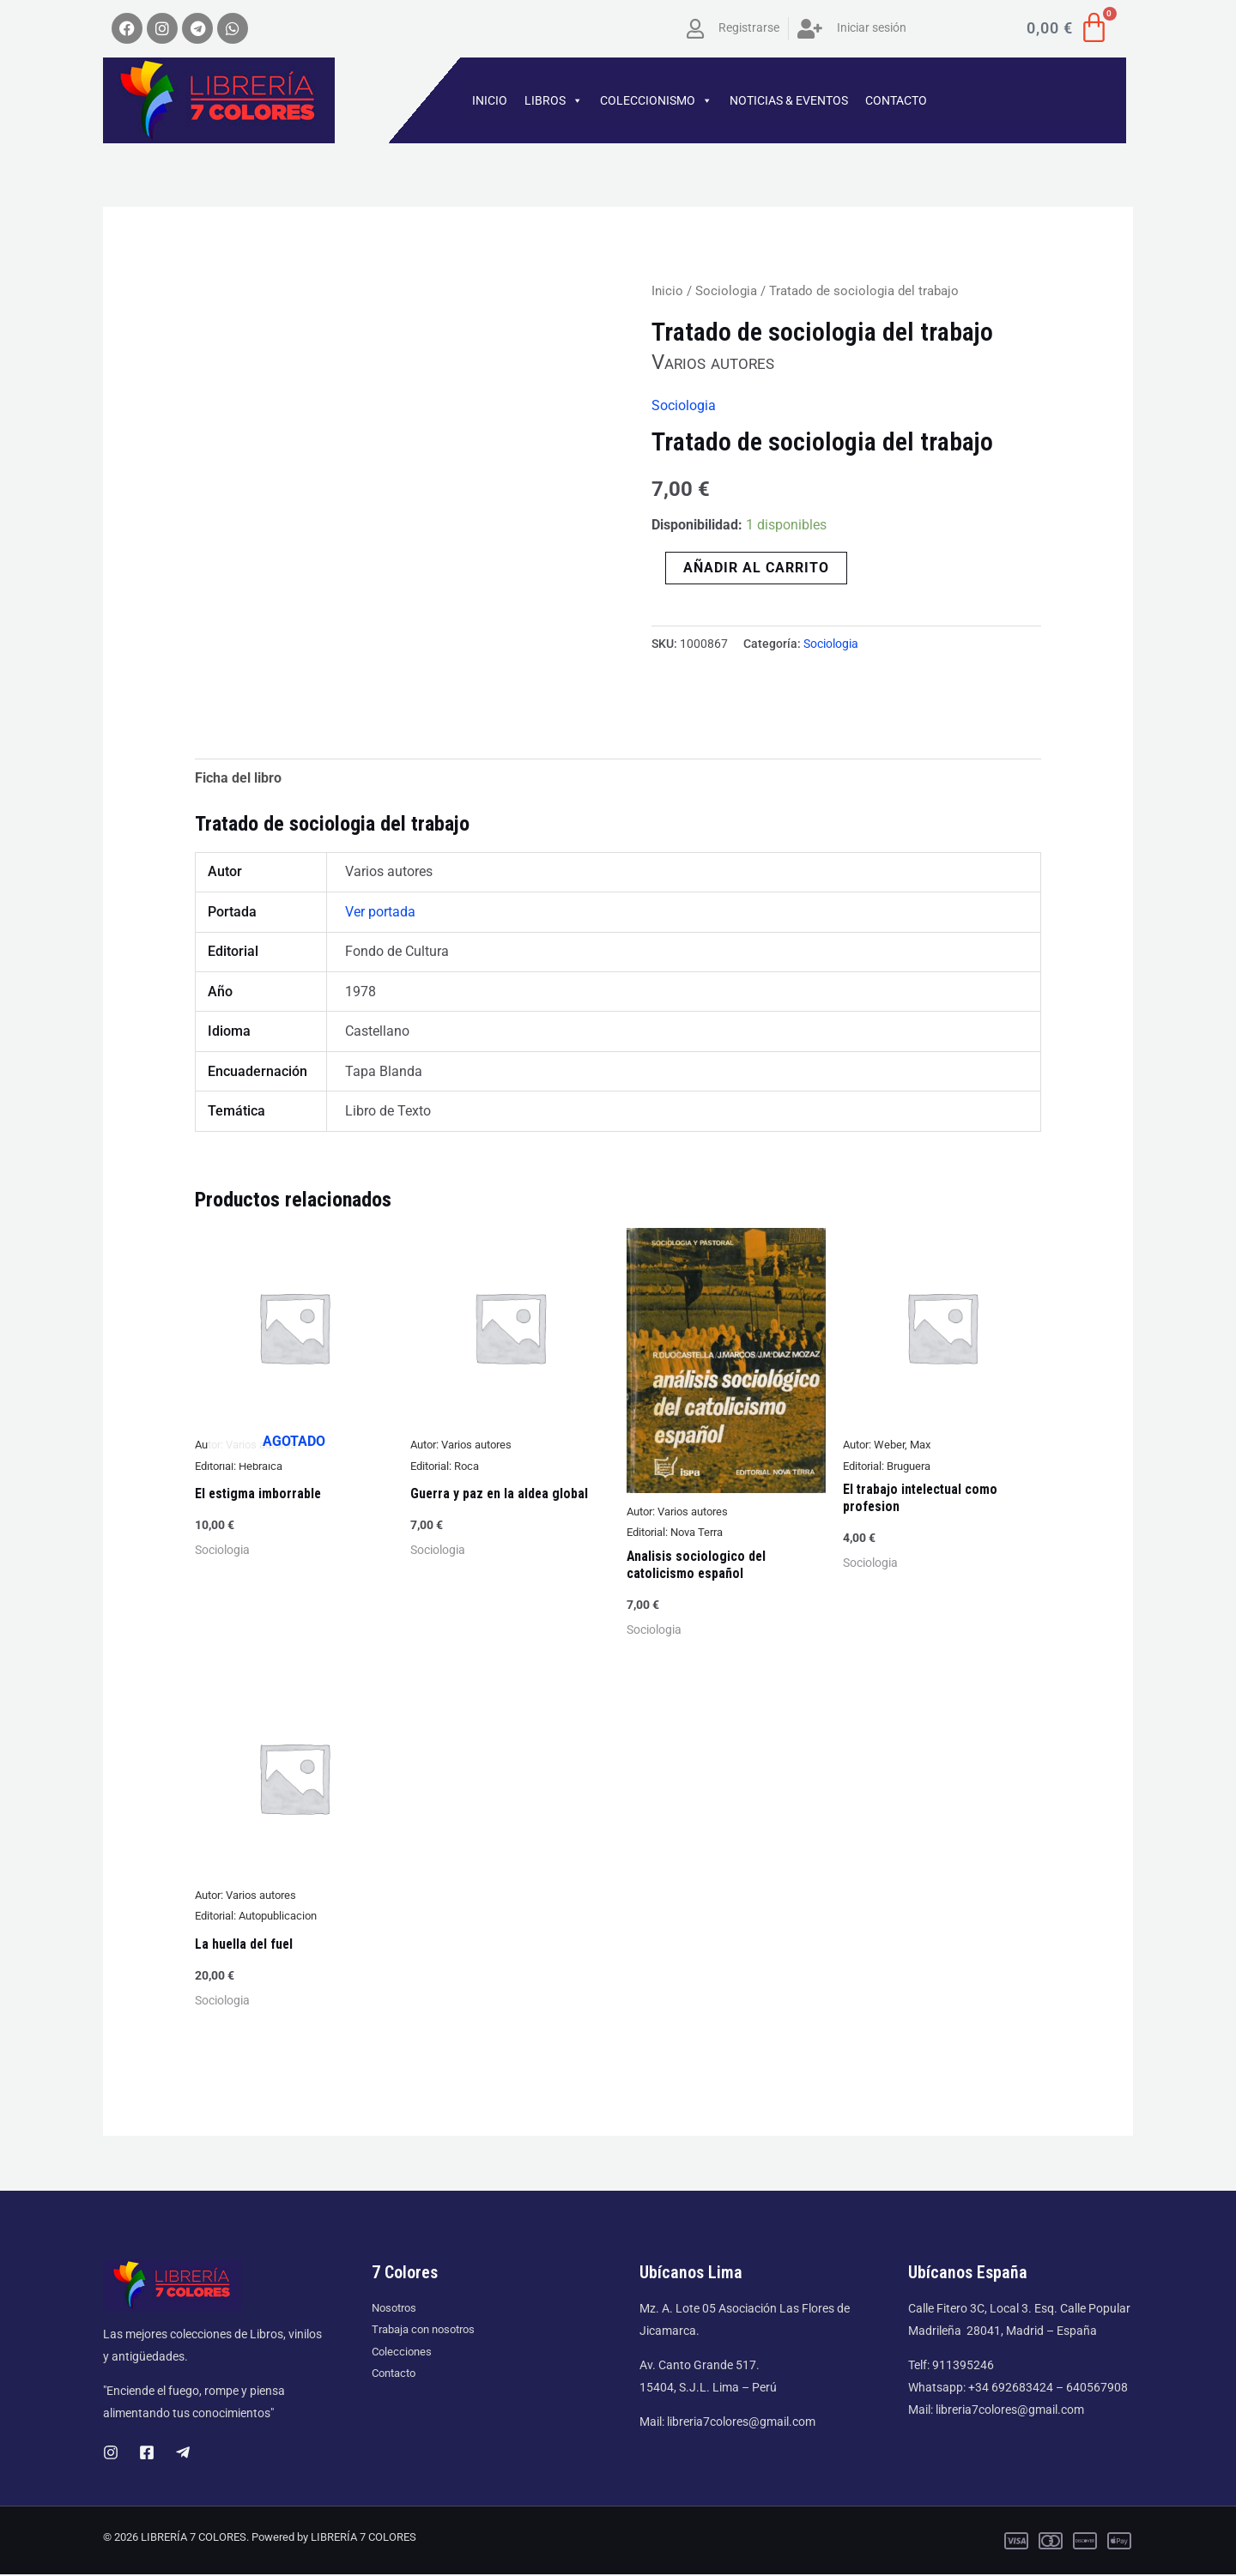 This screenshot has width=1236, height=2576. What do you see at coordinates (396, 2376) in the screenshot?
I see `Contacto` at bounding box center [396, 2376].